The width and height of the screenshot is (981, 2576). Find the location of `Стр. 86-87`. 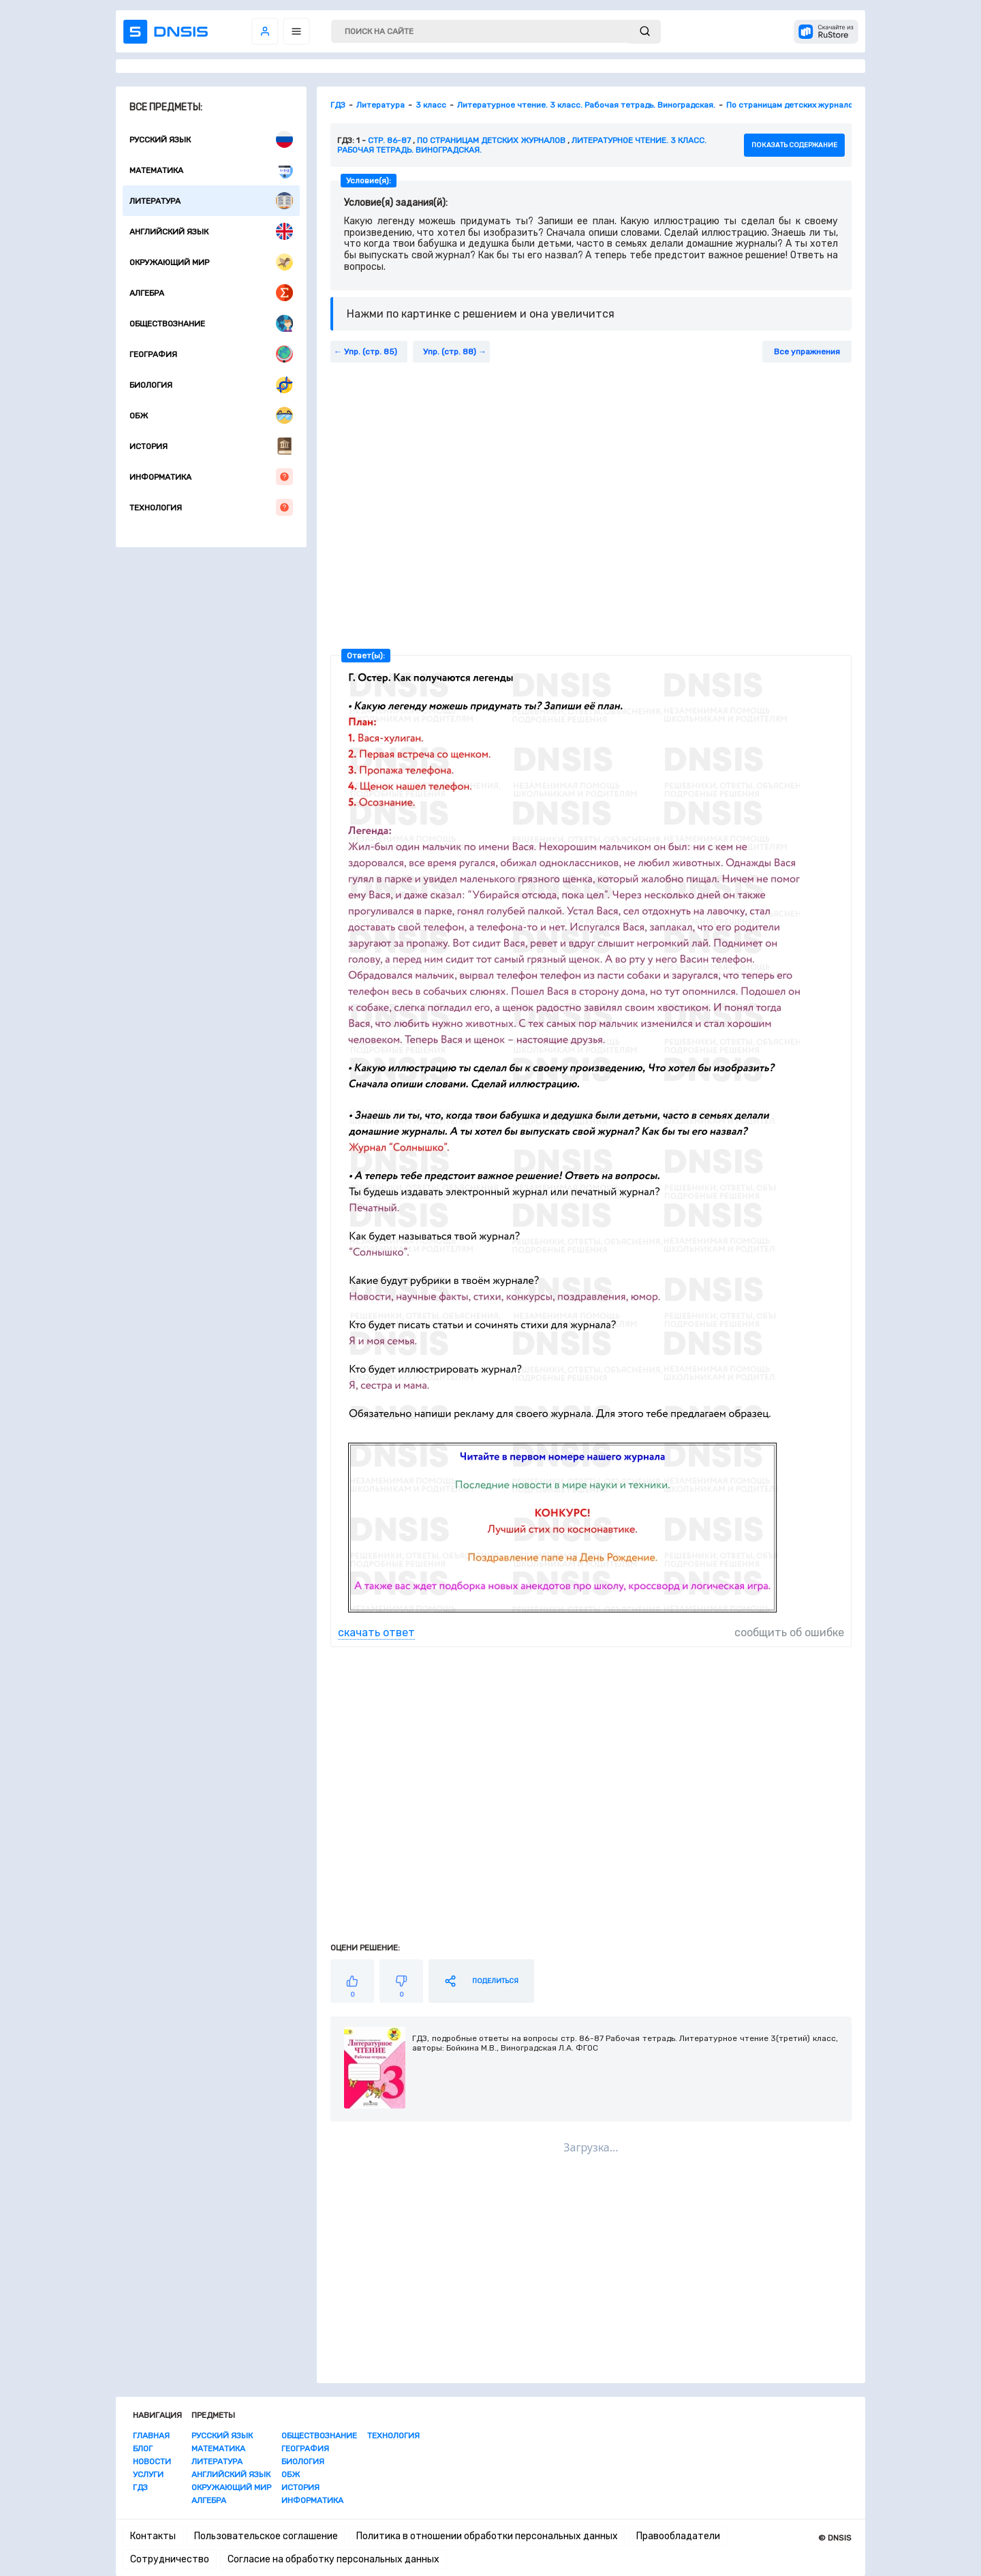

Стр. 86-87 is located at coordinates (389, 140).